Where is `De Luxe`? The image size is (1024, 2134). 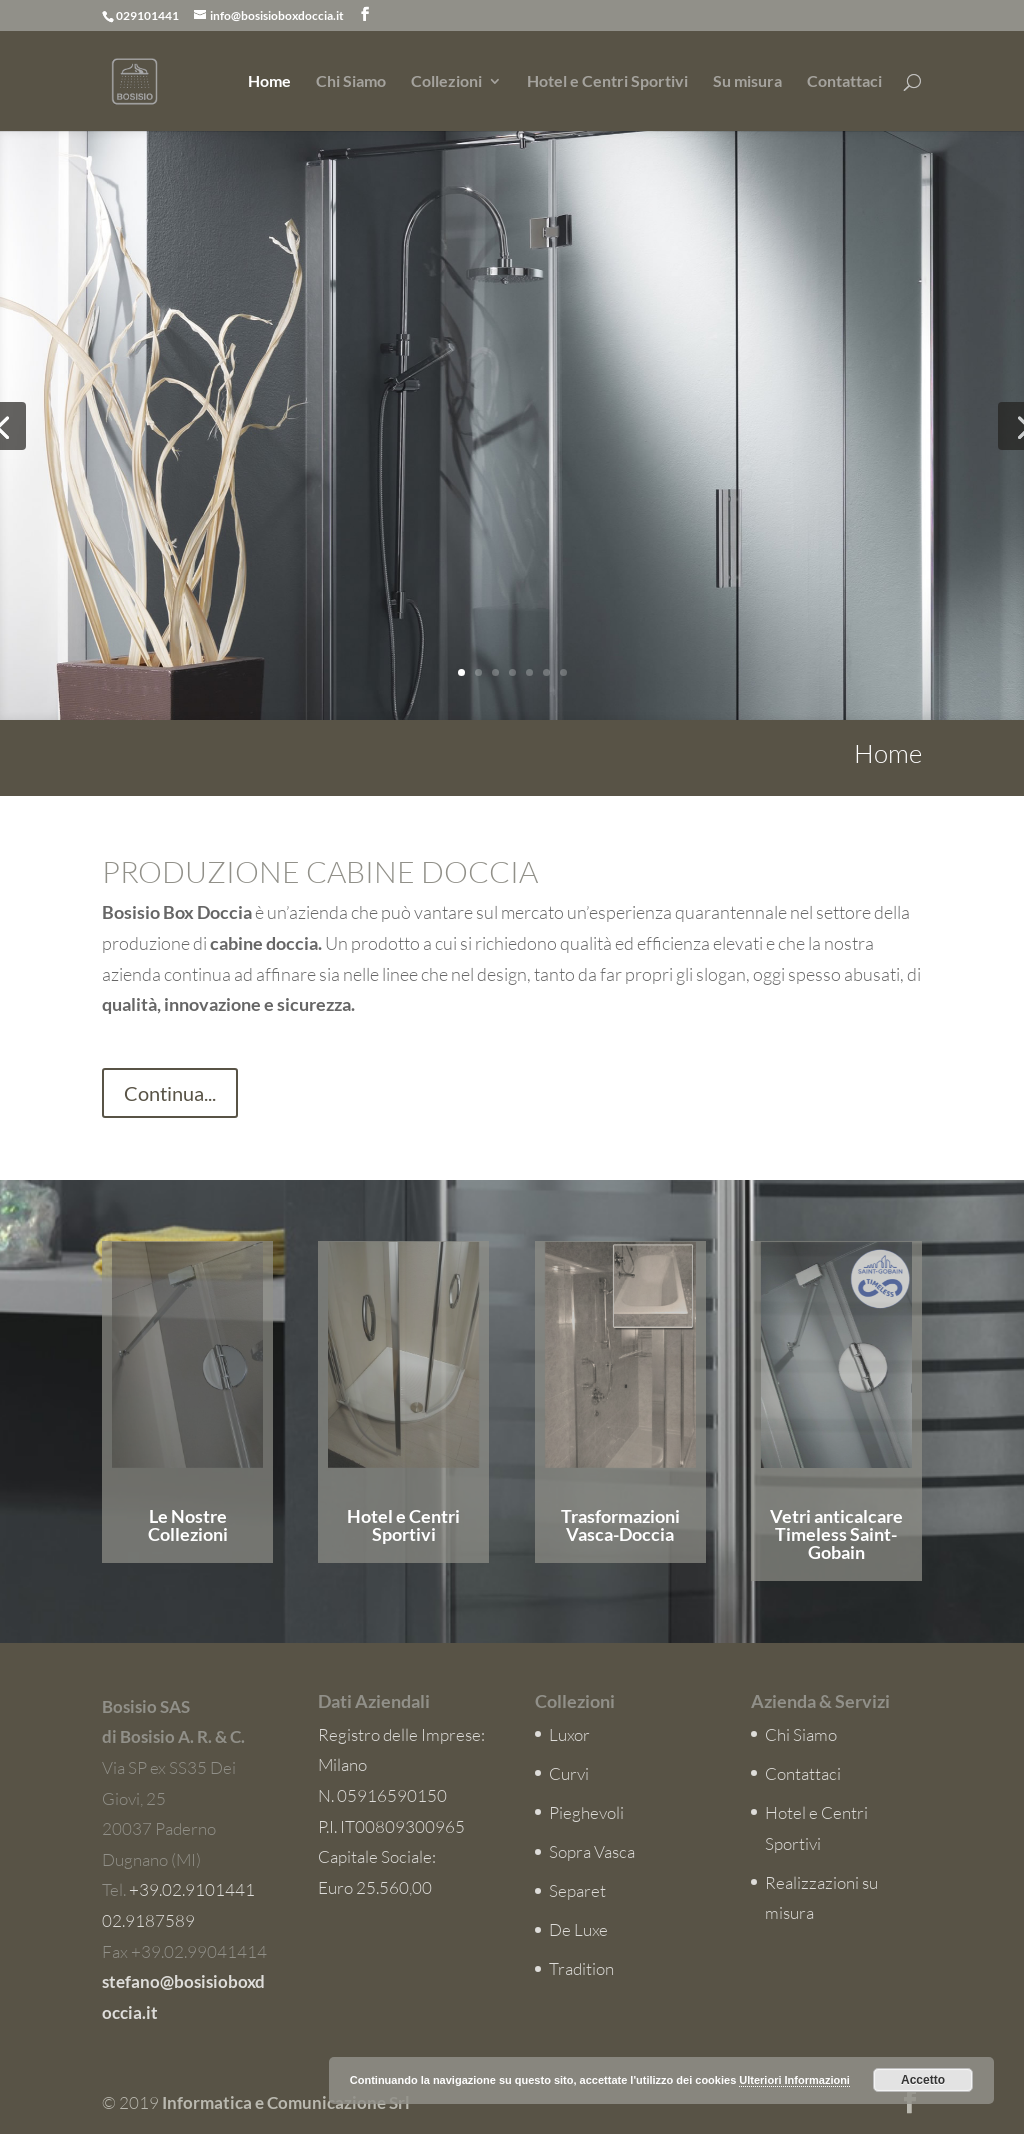 De Luxe is located at coordinates (578, 1929).